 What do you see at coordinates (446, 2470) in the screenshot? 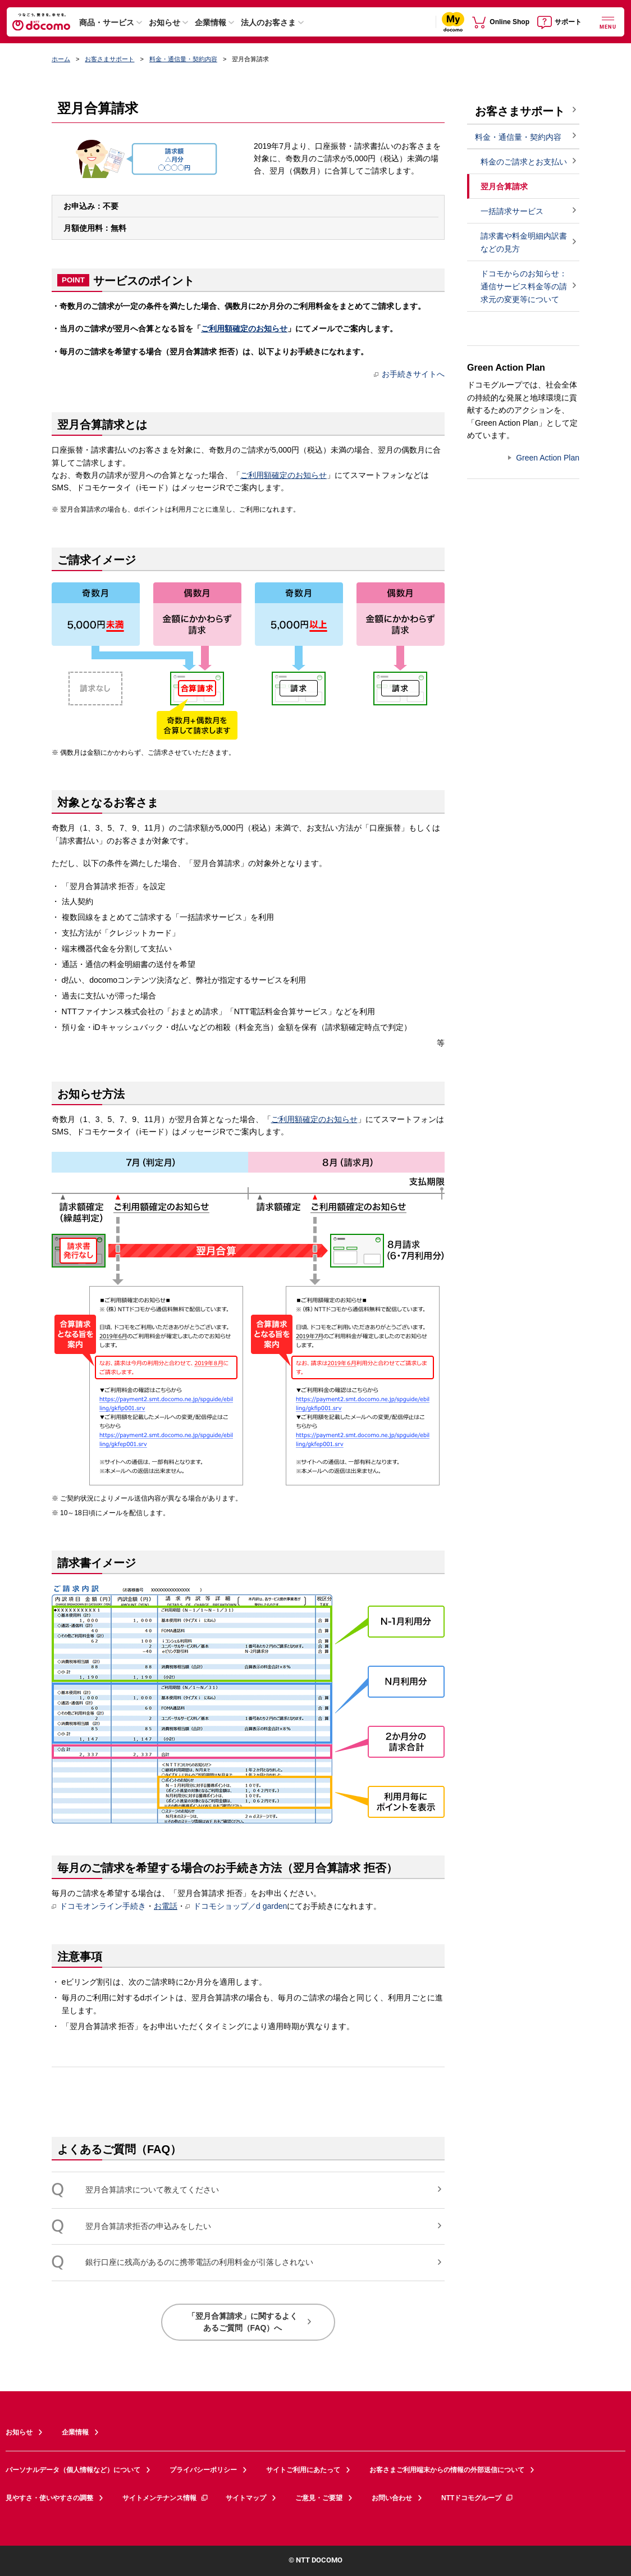
I see `お客さまご利用端末からの情報の外部送信について` at bounding box center [446, 2470].